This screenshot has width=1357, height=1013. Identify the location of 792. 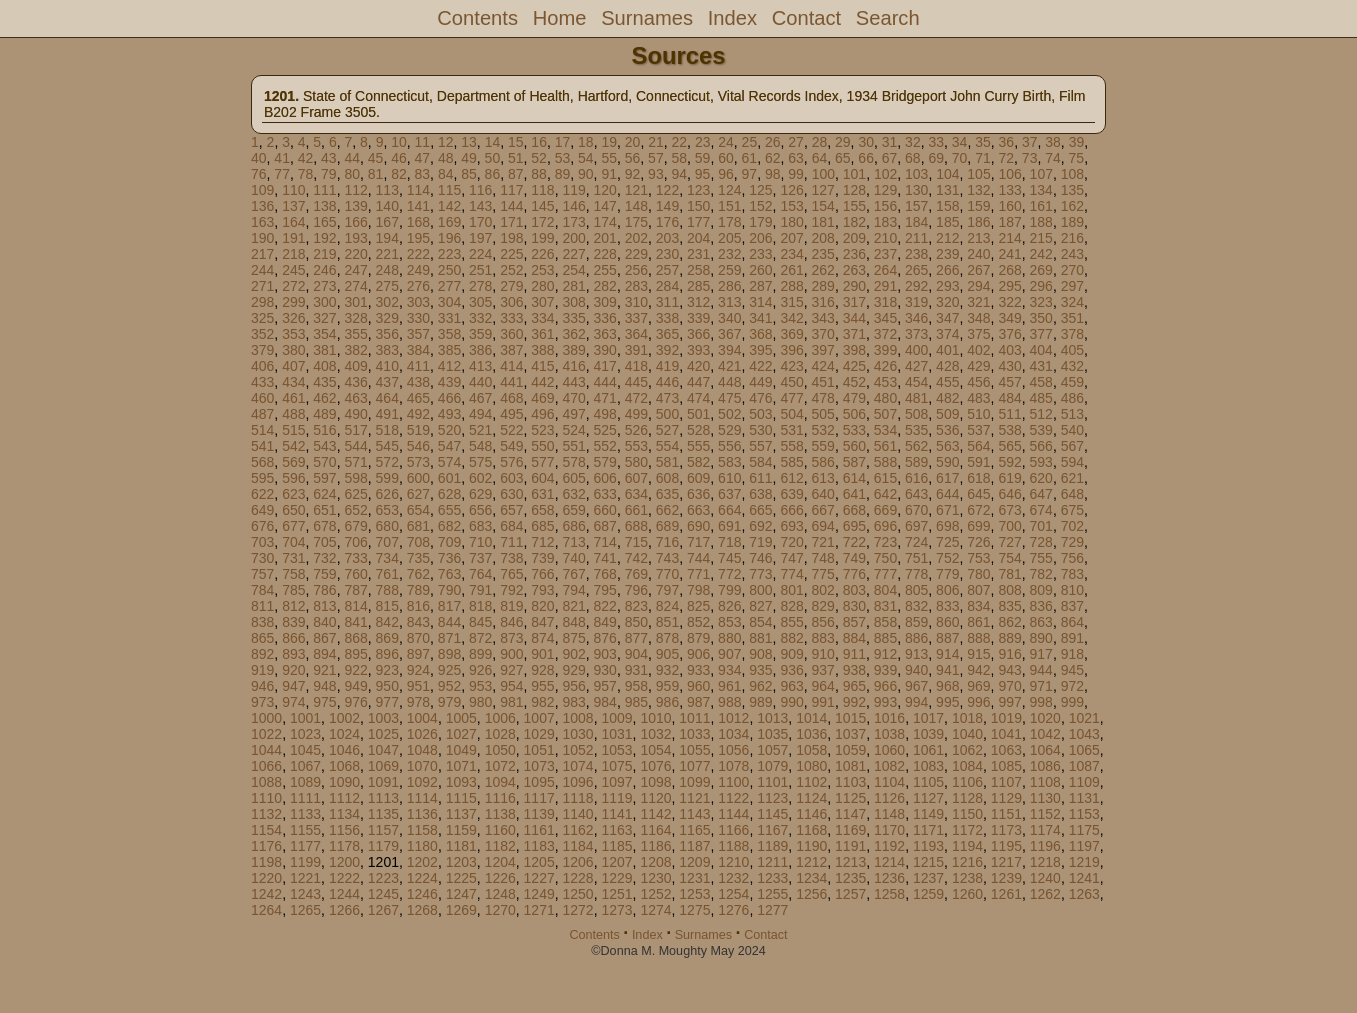
(511, 590).